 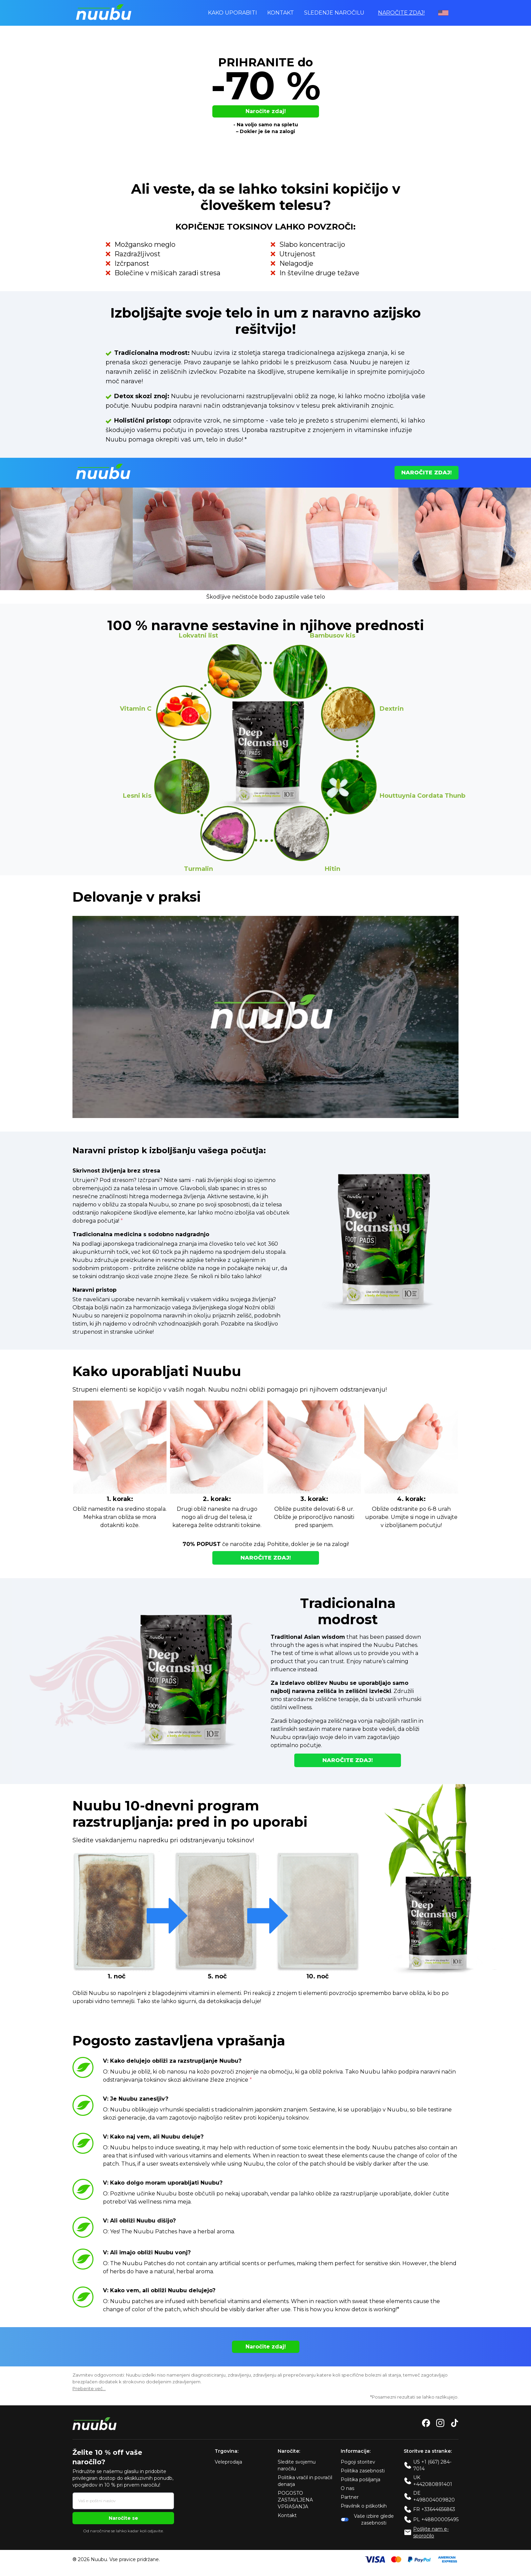 I want to click on FR +33644656863, so click(x=434, y=2510).